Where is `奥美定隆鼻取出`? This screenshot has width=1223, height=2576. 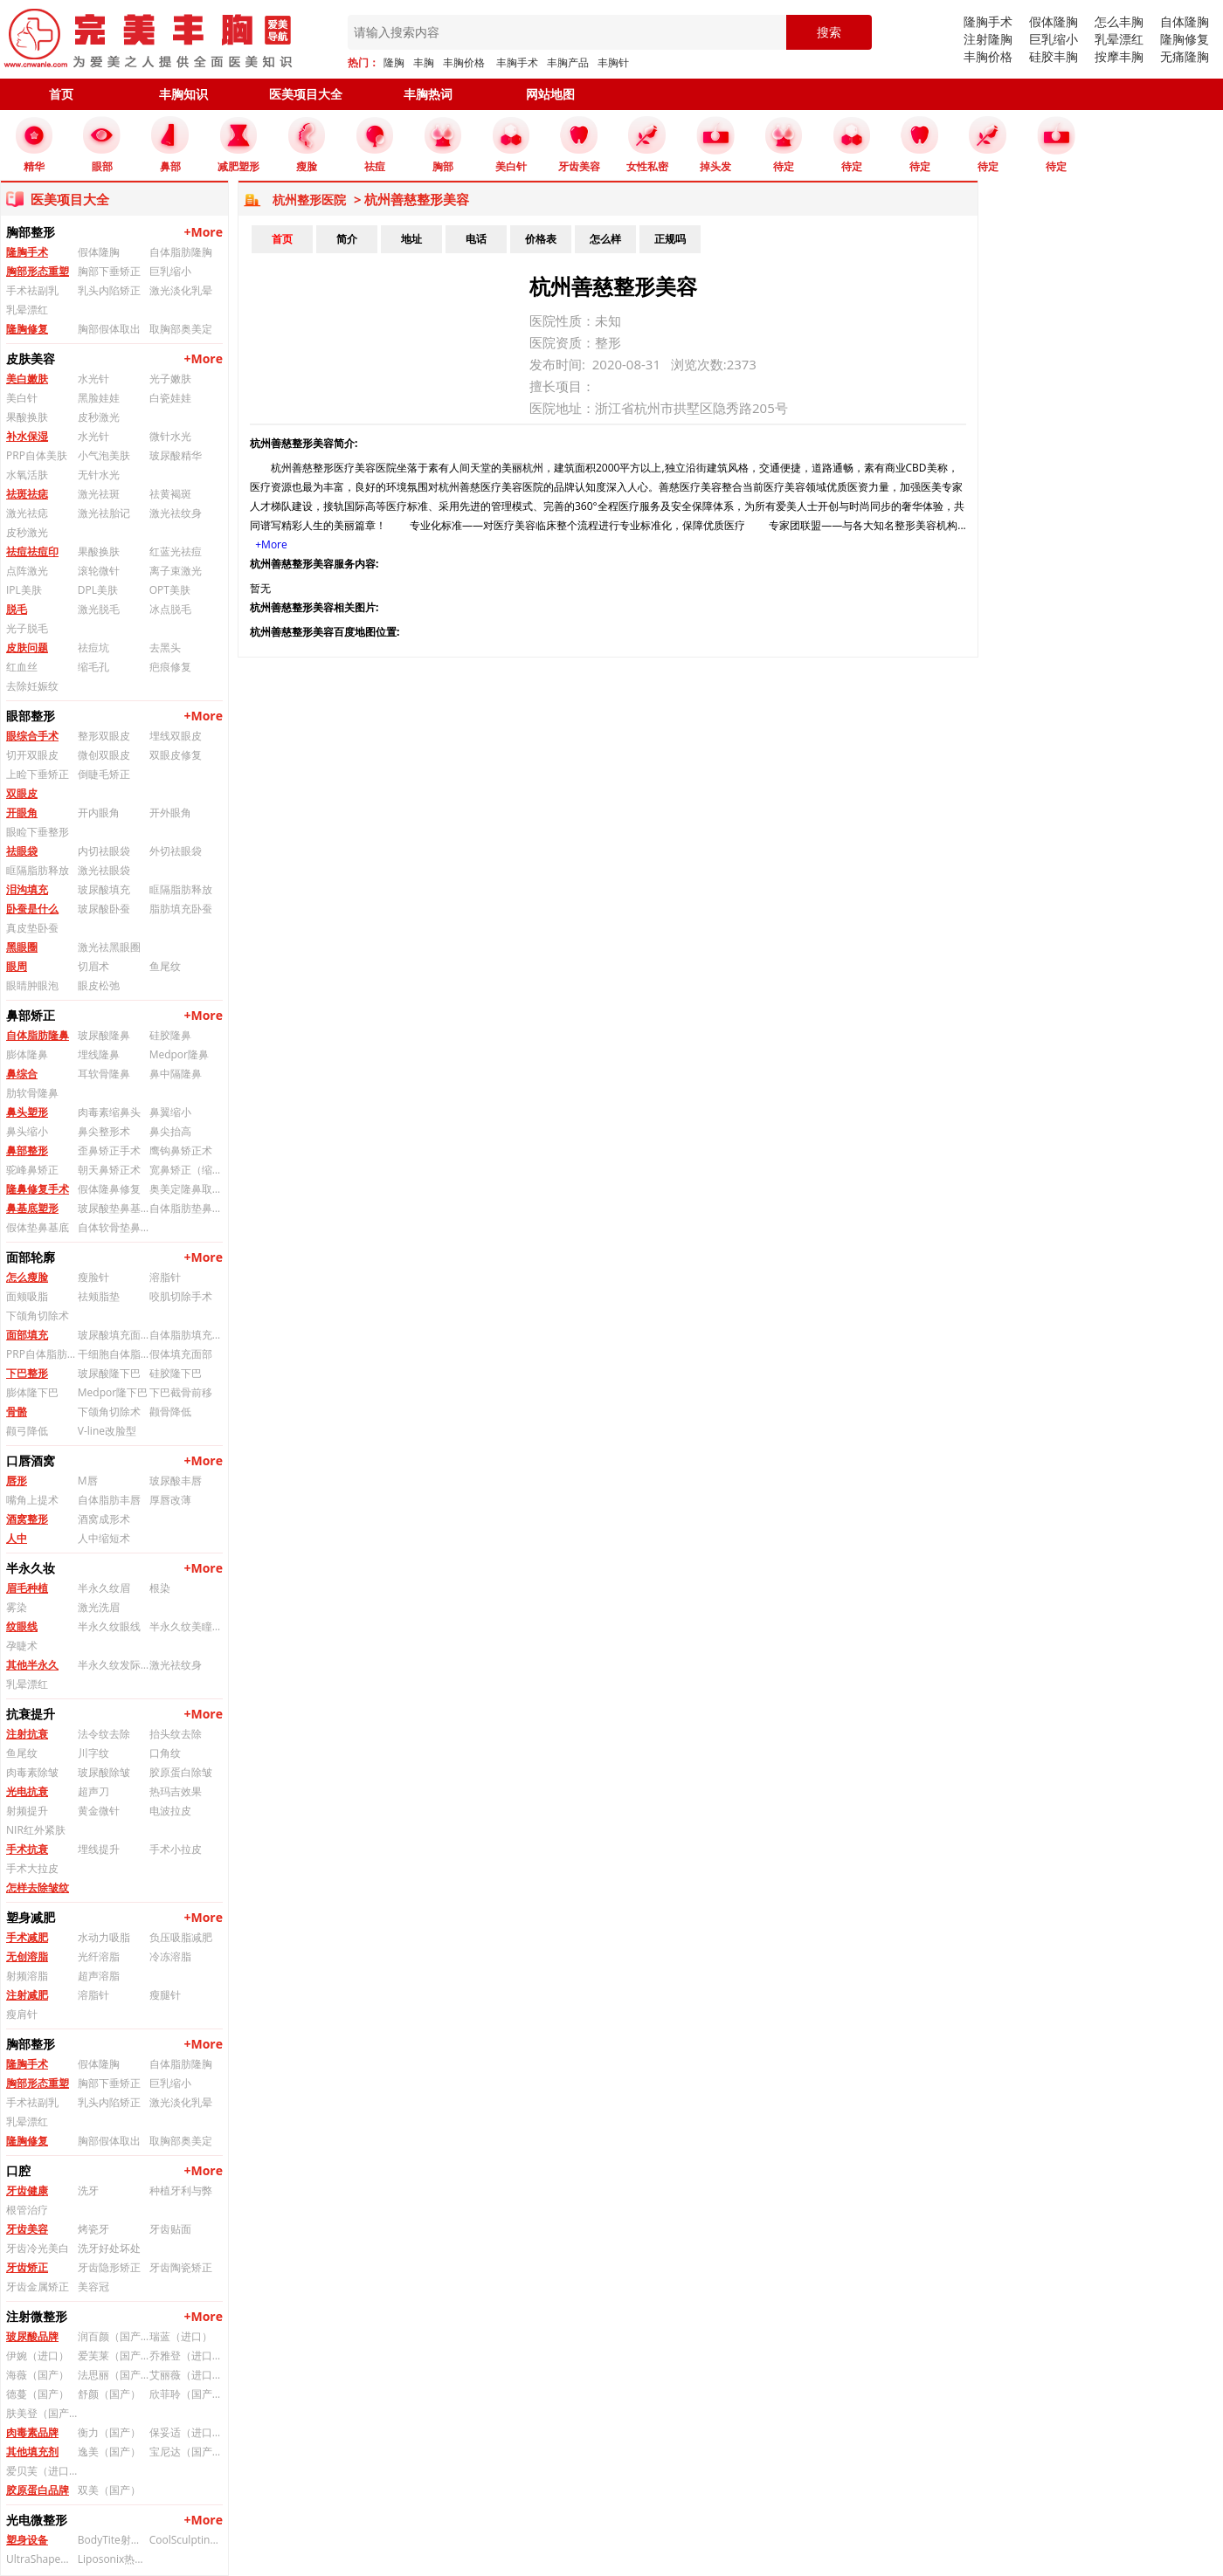 奥美定隆鼻取出 is located at coordinates (185, 1188).